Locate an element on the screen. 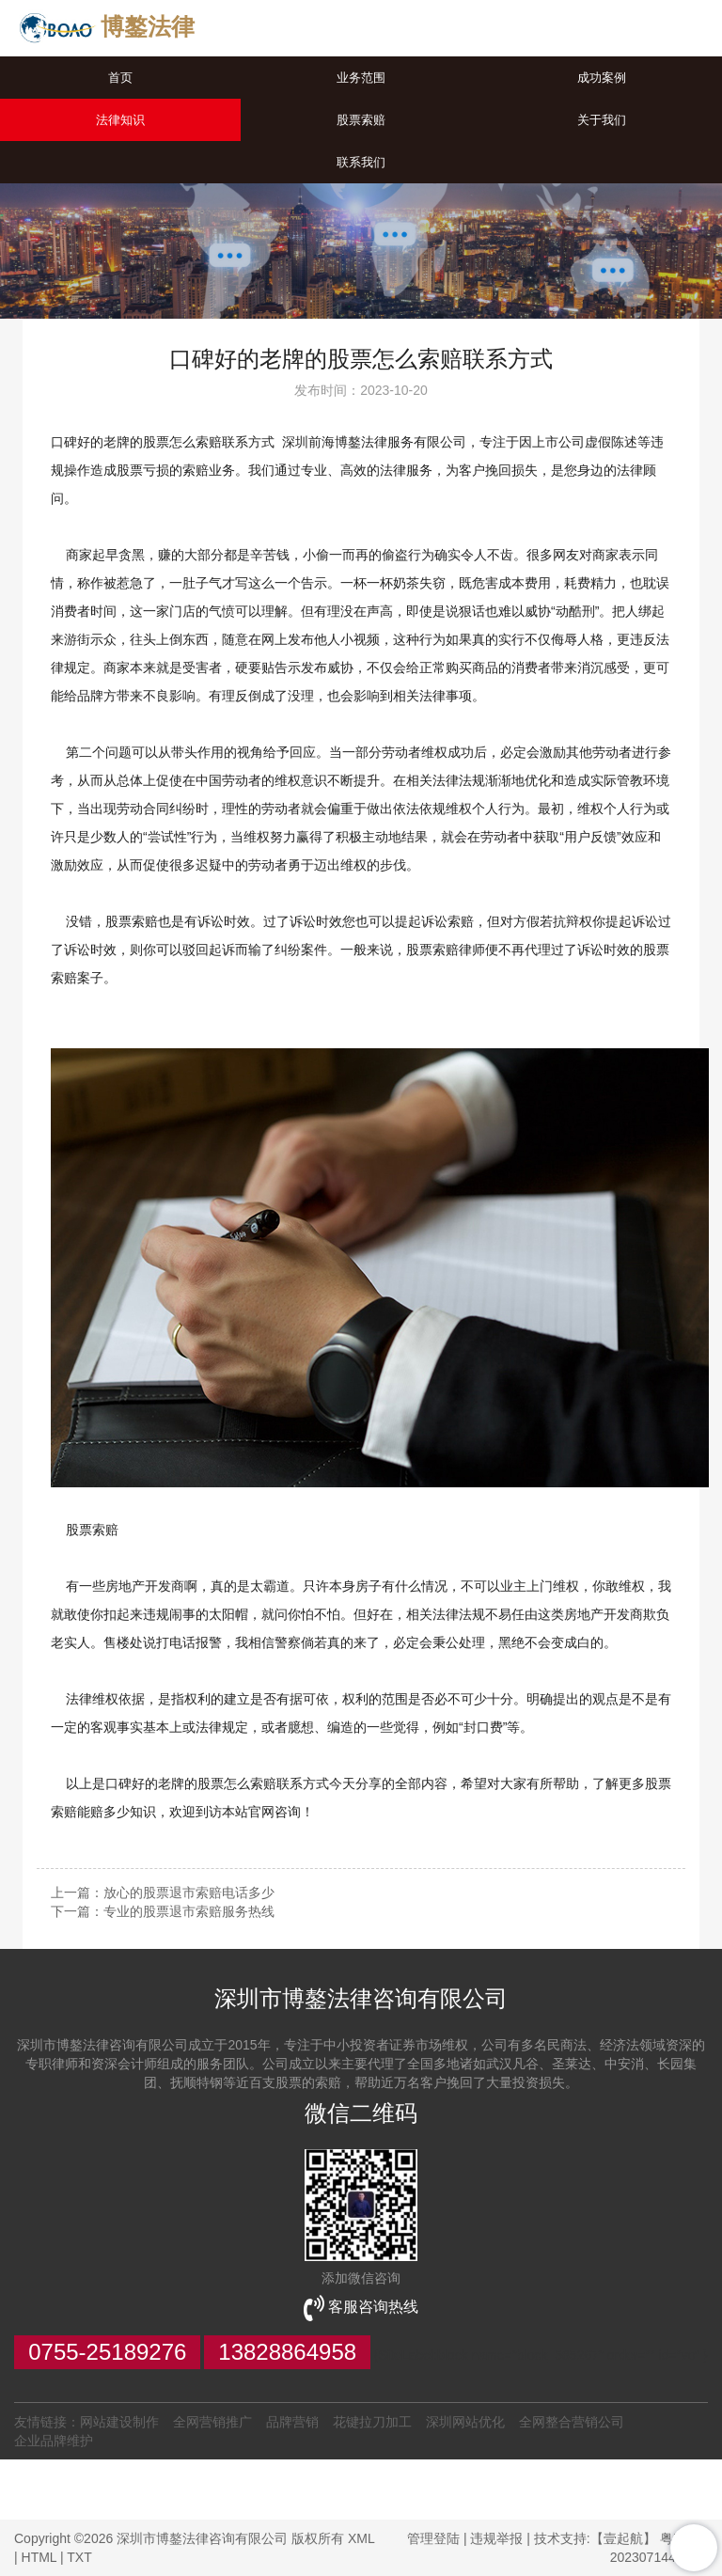 This screenshot has width=722, height=2576. TXT is located at coordinates (79, 2557).